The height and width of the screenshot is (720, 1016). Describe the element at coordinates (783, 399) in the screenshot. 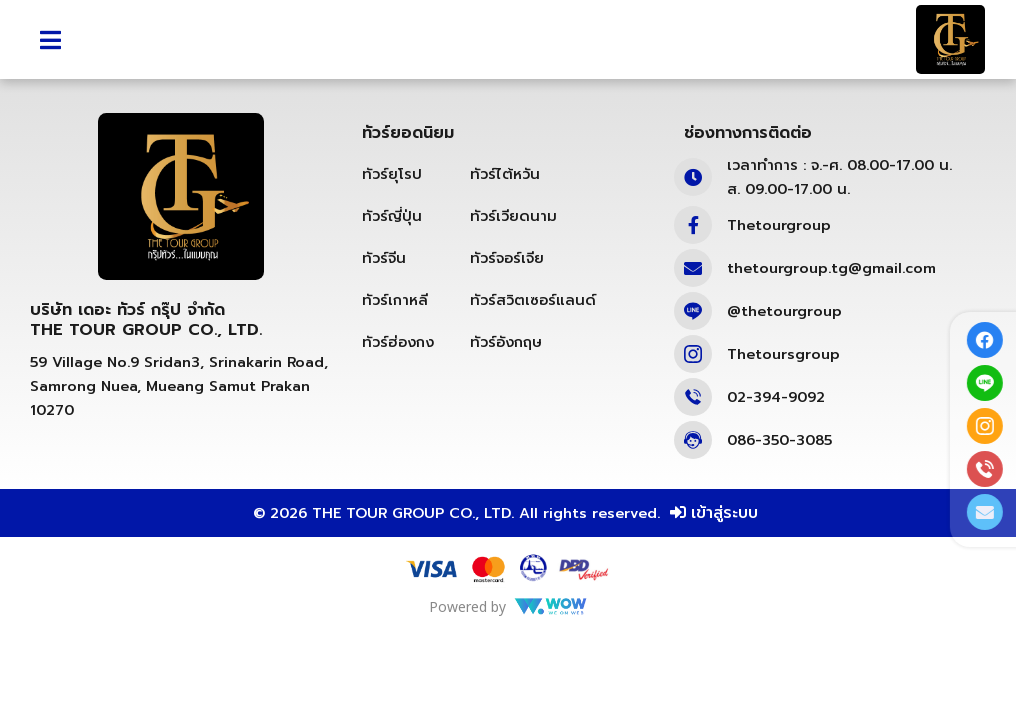

I see `Thetoursgroup` at that location.